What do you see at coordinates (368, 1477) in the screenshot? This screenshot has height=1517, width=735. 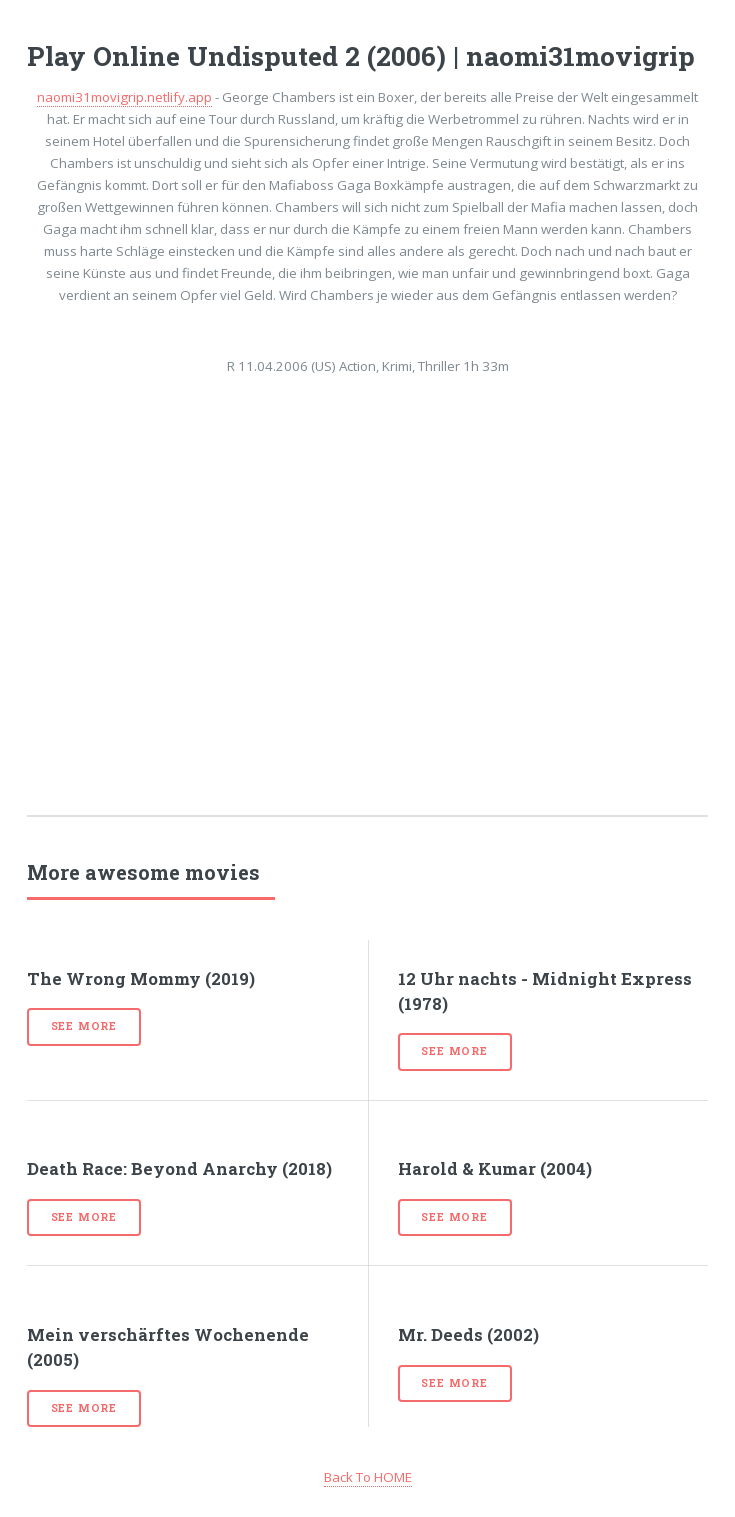 I see `Back To HOME` at bounding box center [368, 1477].